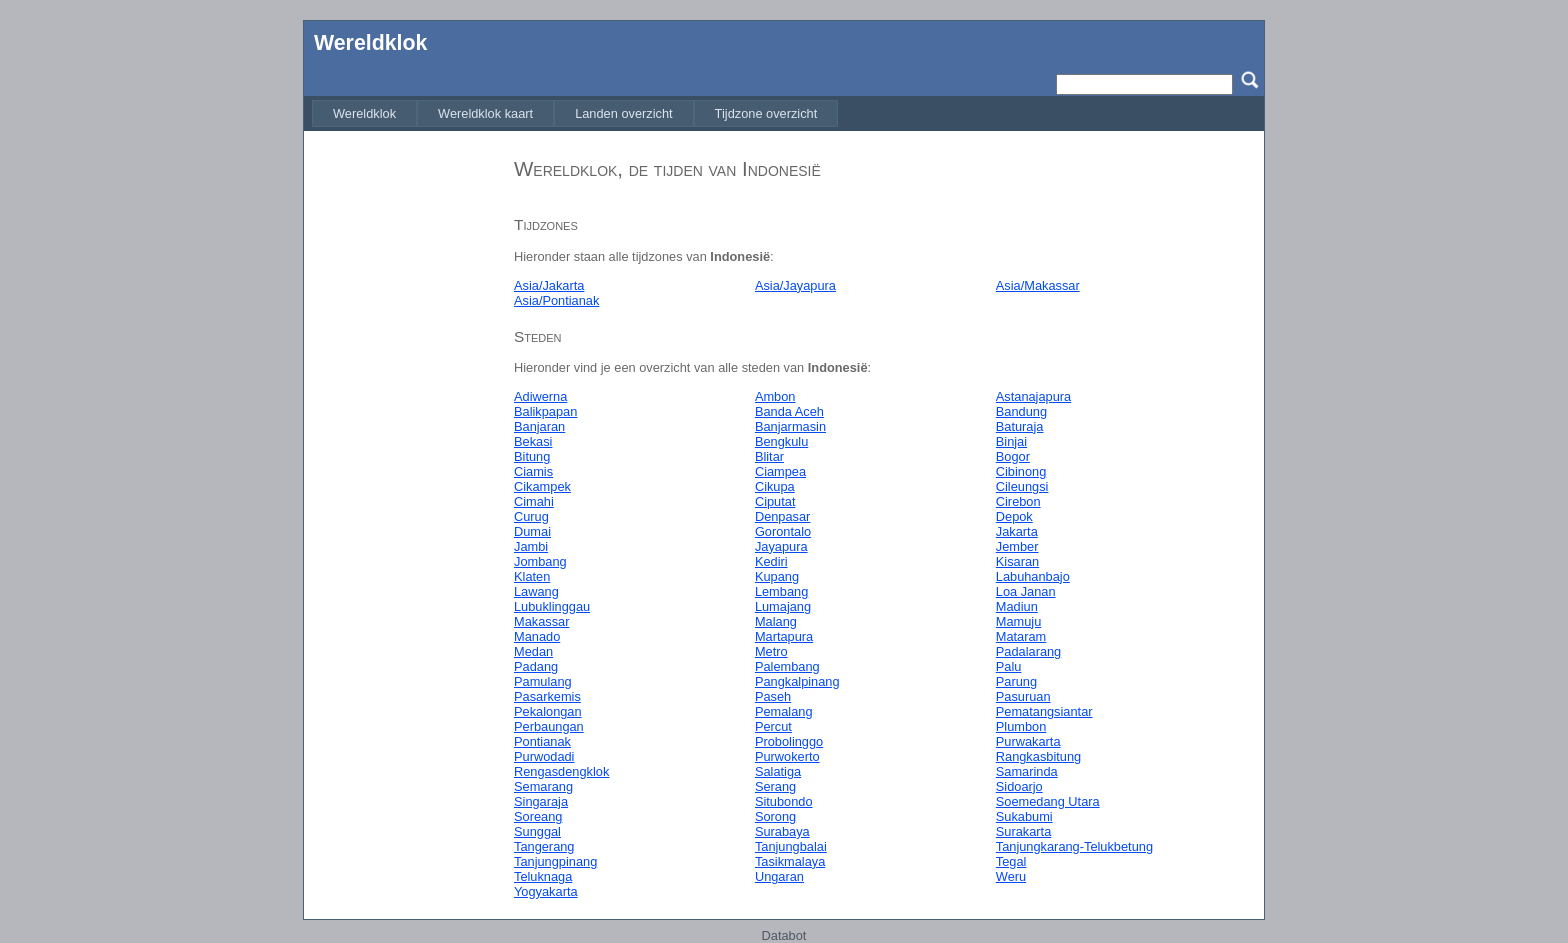 This screenshot has width=1568, height=943. Describe the element at coordinates (781, 546) in the screenshot. I see `Jayapura` at that location.